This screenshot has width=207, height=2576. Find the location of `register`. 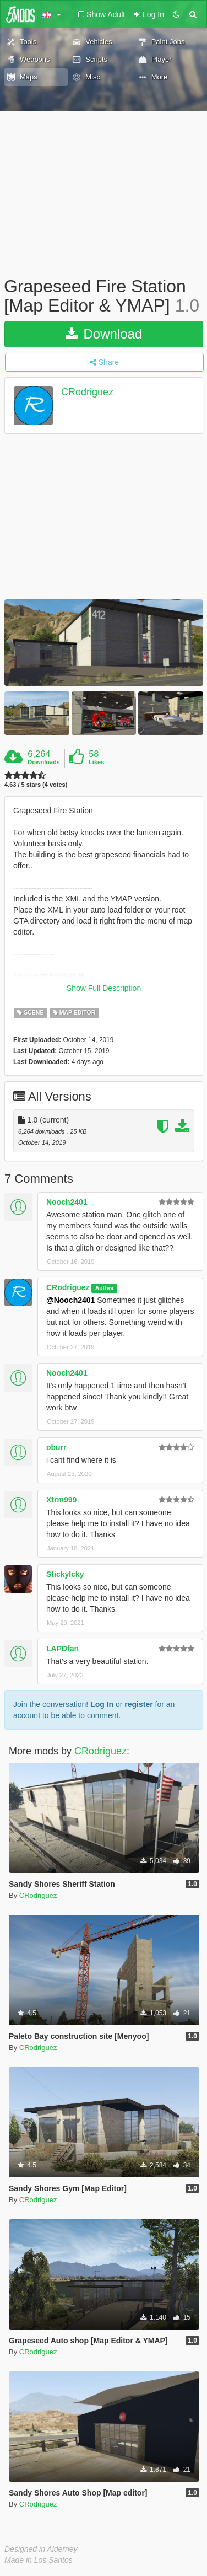

register is located at coordinates (138, 1704).